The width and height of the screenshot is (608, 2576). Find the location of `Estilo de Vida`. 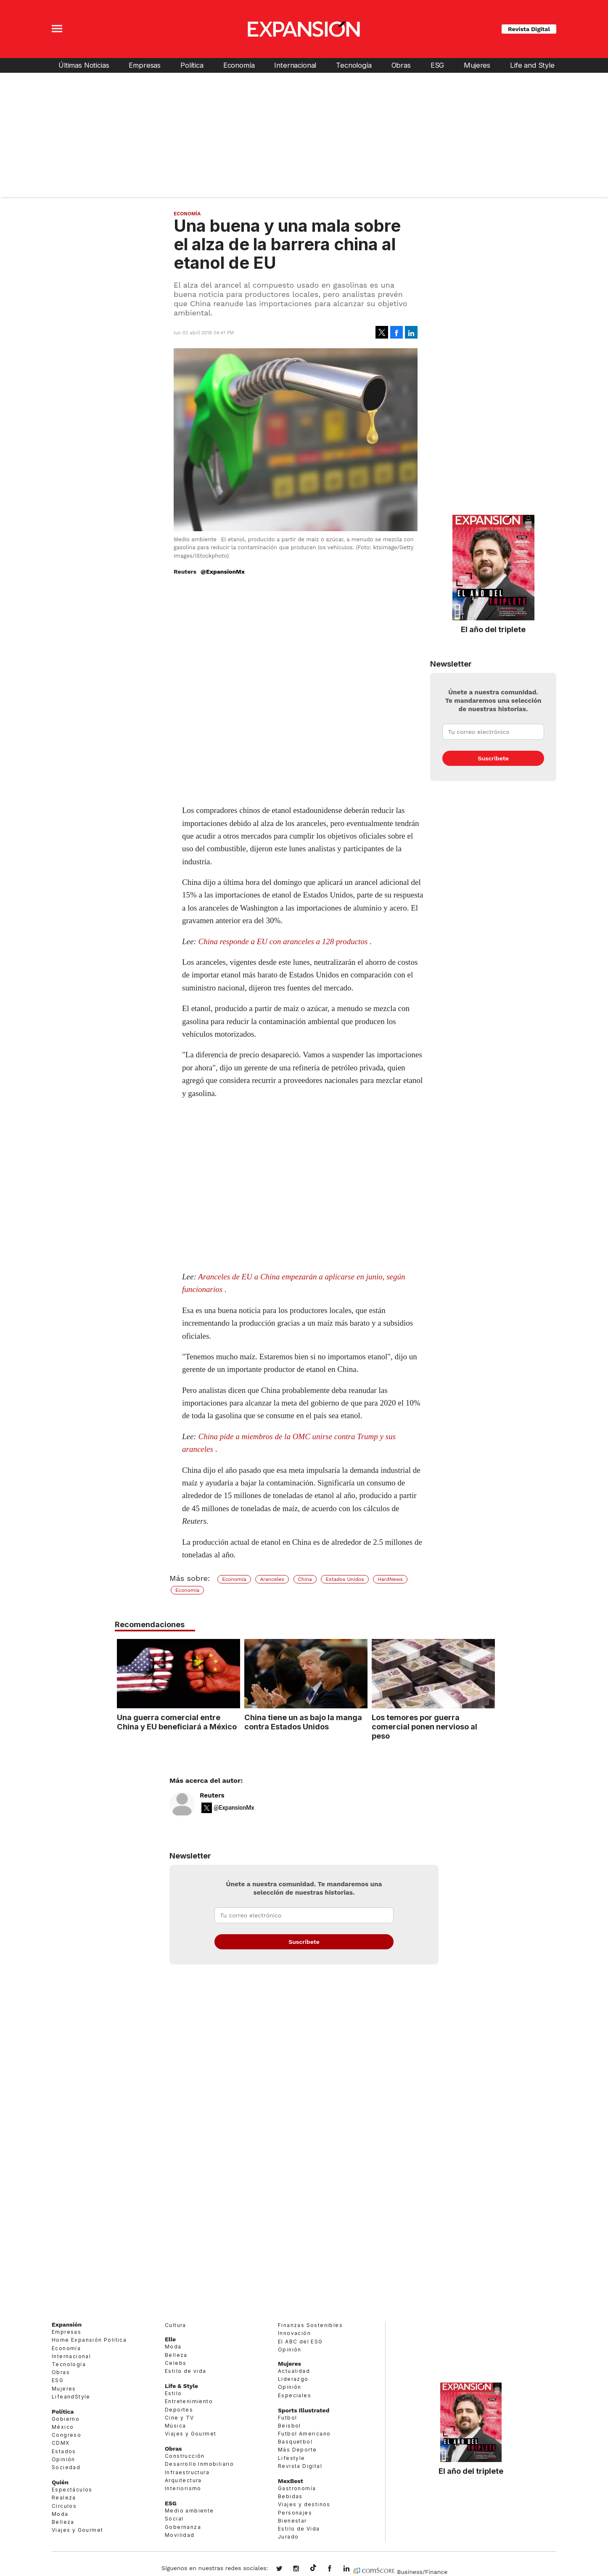

Estilo de Vida is located at coordinates (299, 2529).